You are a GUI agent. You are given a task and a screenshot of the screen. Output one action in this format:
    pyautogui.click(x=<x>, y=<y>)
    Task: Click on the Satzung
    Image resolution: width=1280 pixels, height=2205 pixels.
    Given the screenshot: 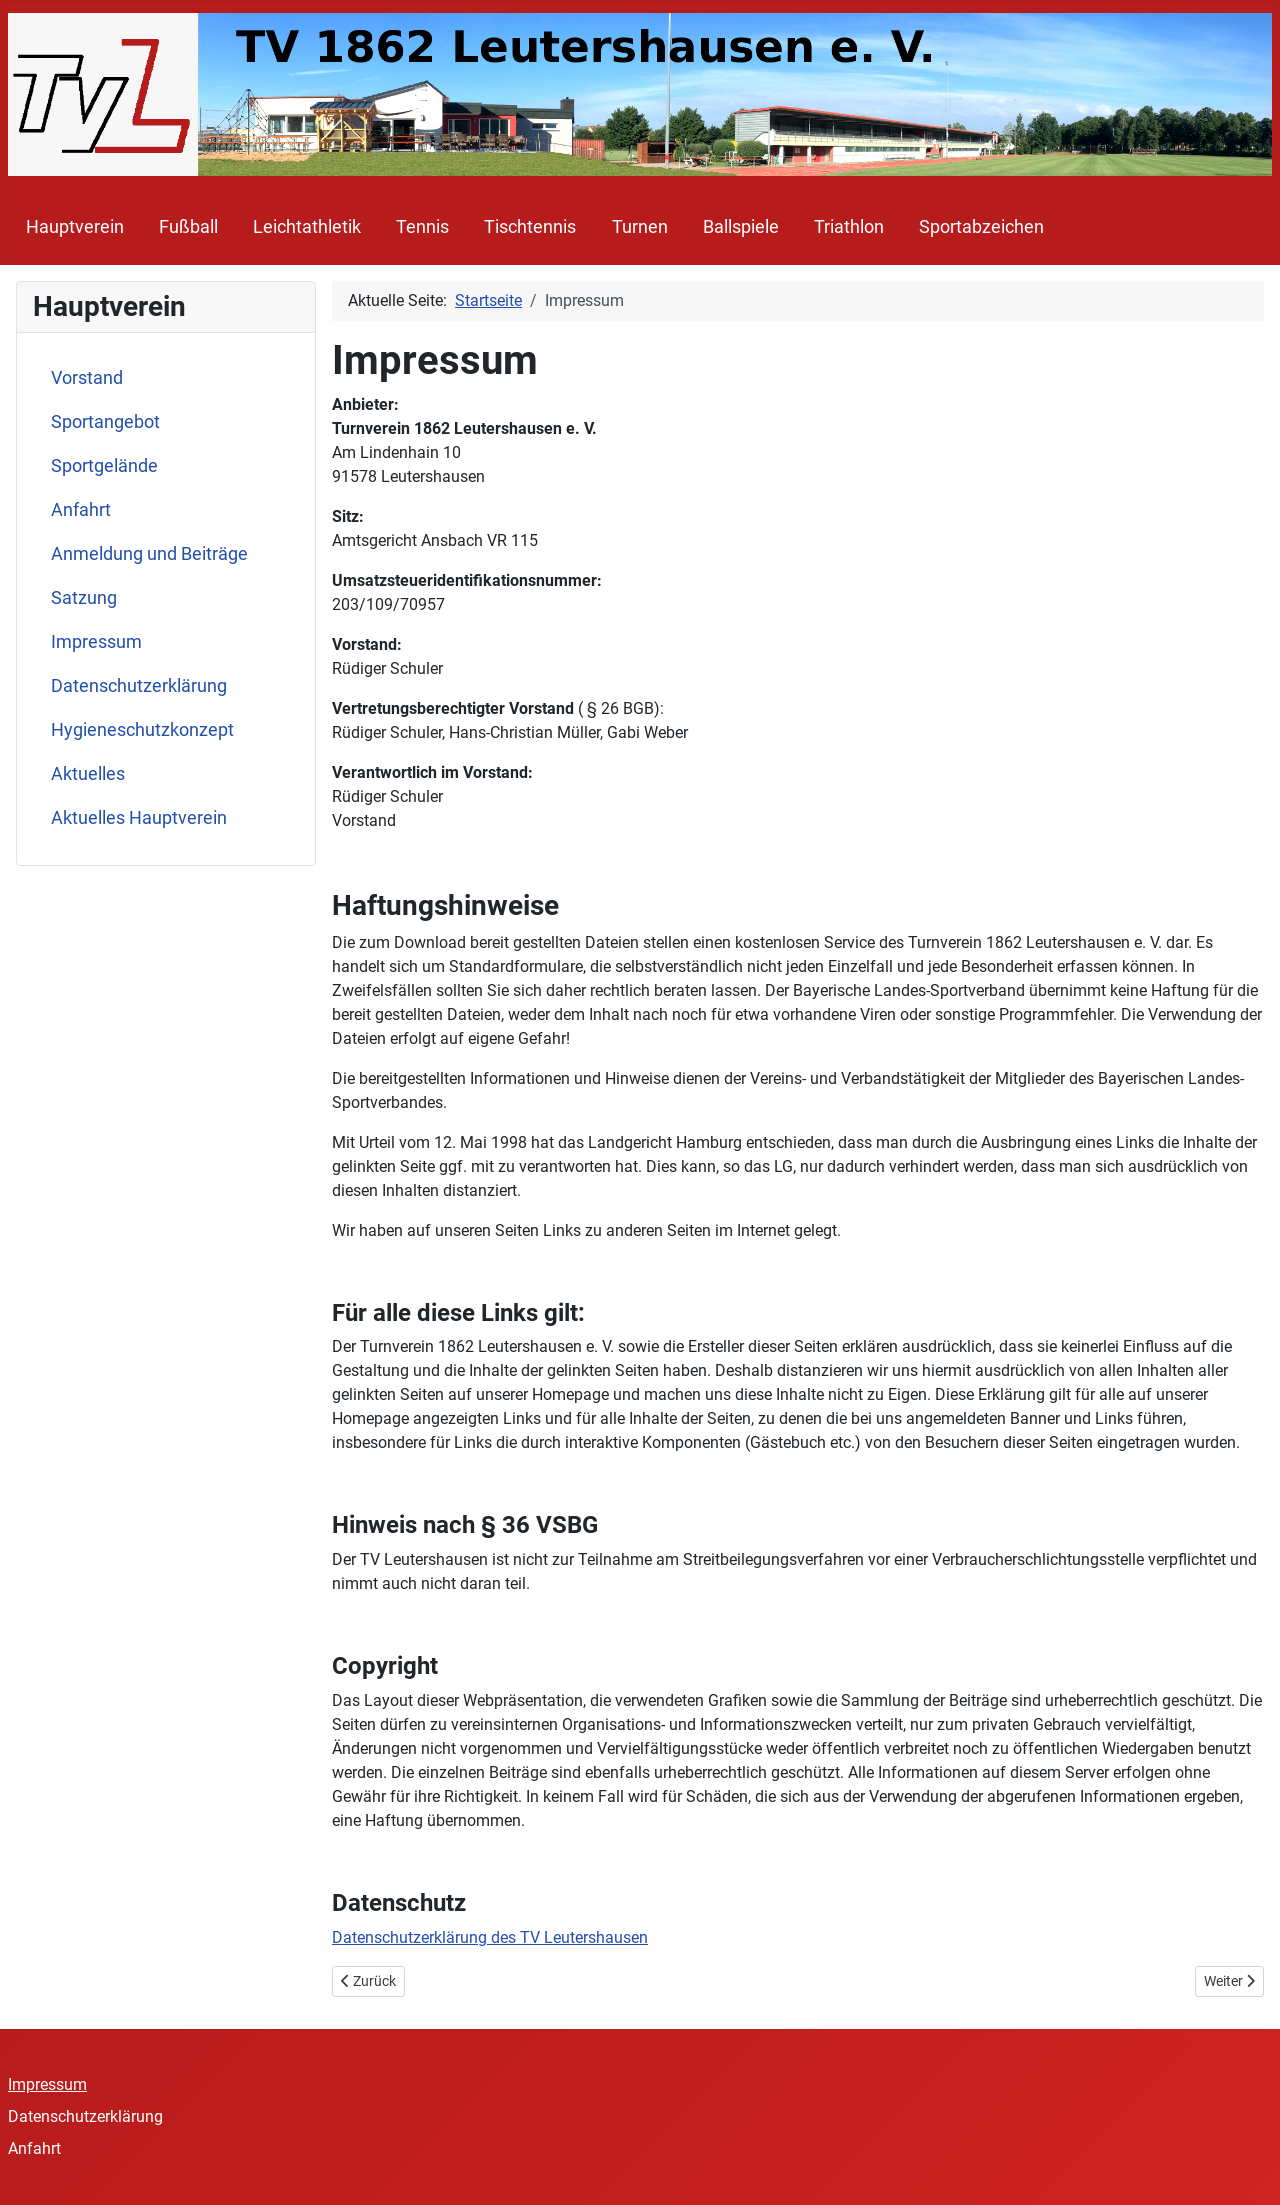 What is the action you would take?
    pyautogui.click(x=84, y=598)
    